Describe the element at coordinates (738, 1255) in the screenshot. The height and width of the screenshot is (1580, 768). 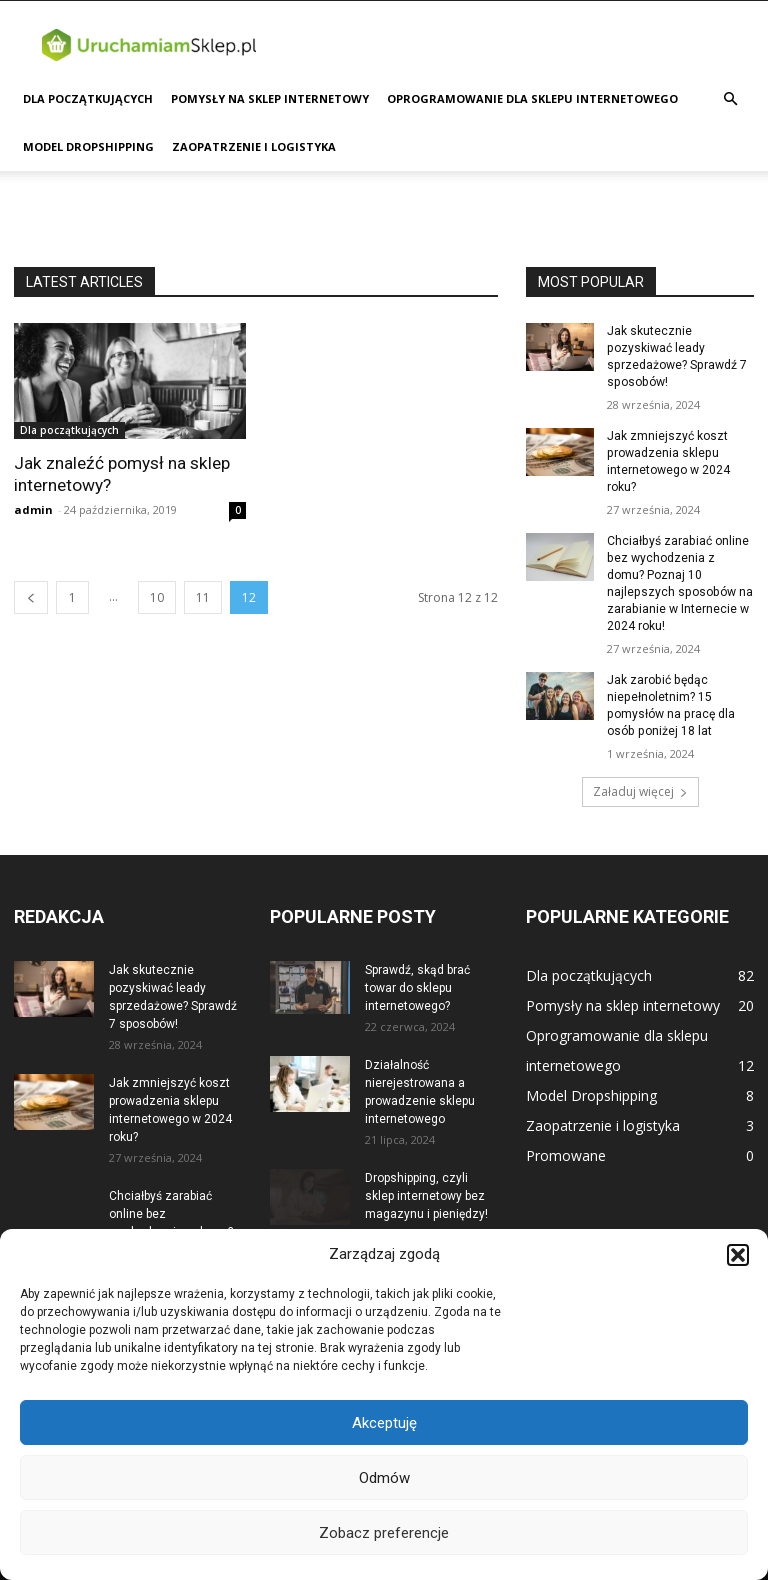
I see `[button]` at that location.